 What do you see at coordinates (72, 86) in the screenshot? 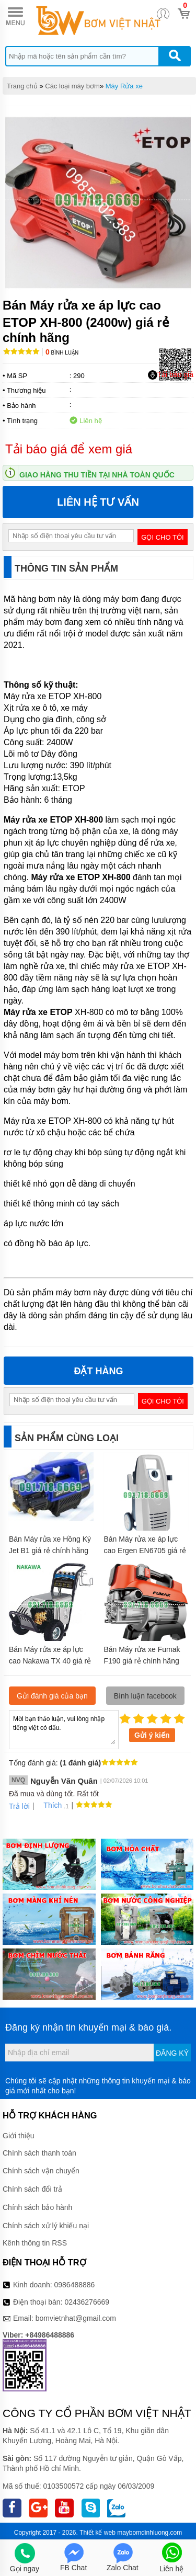
I see `Các loại máy bơm` at bounding box center [72, 86].